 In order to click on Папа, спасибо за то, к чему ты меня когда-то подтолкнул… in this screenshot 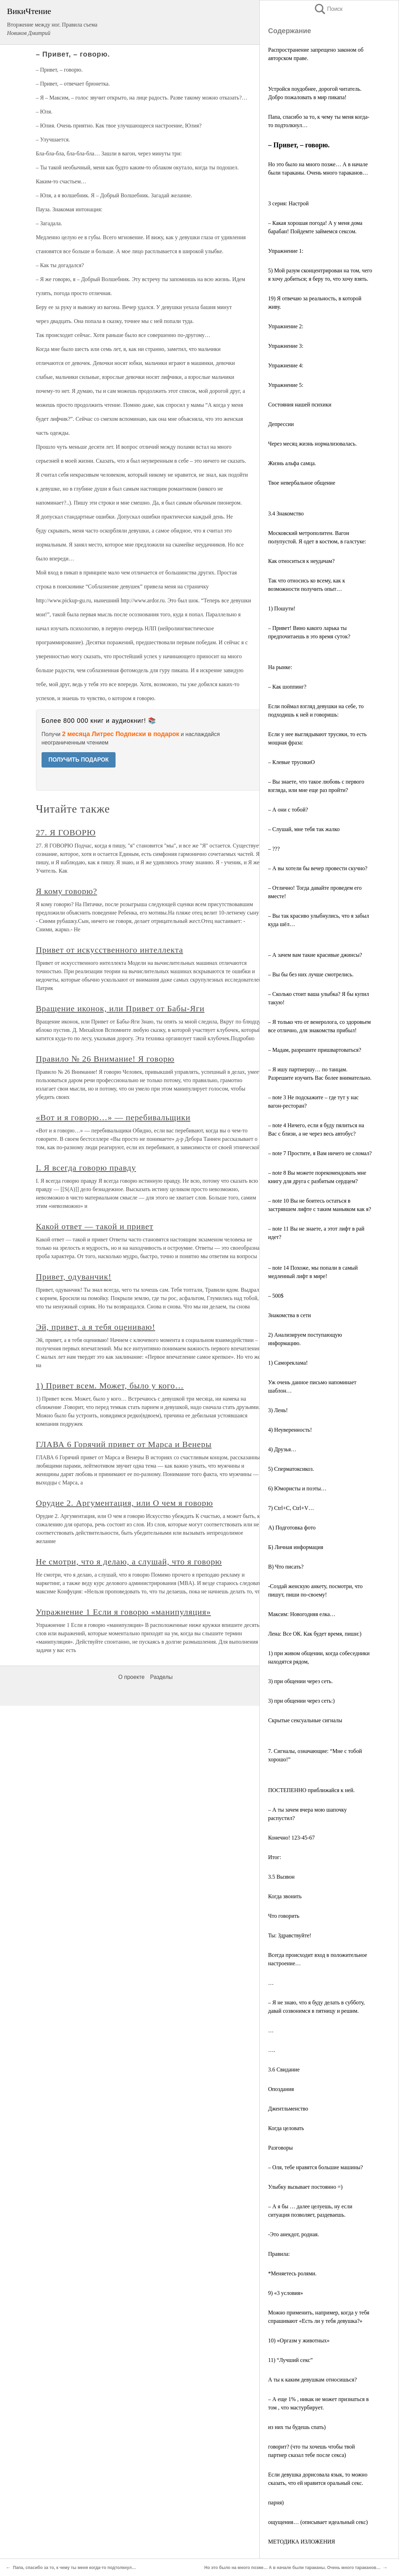, I will do `click(74, 2567)`.